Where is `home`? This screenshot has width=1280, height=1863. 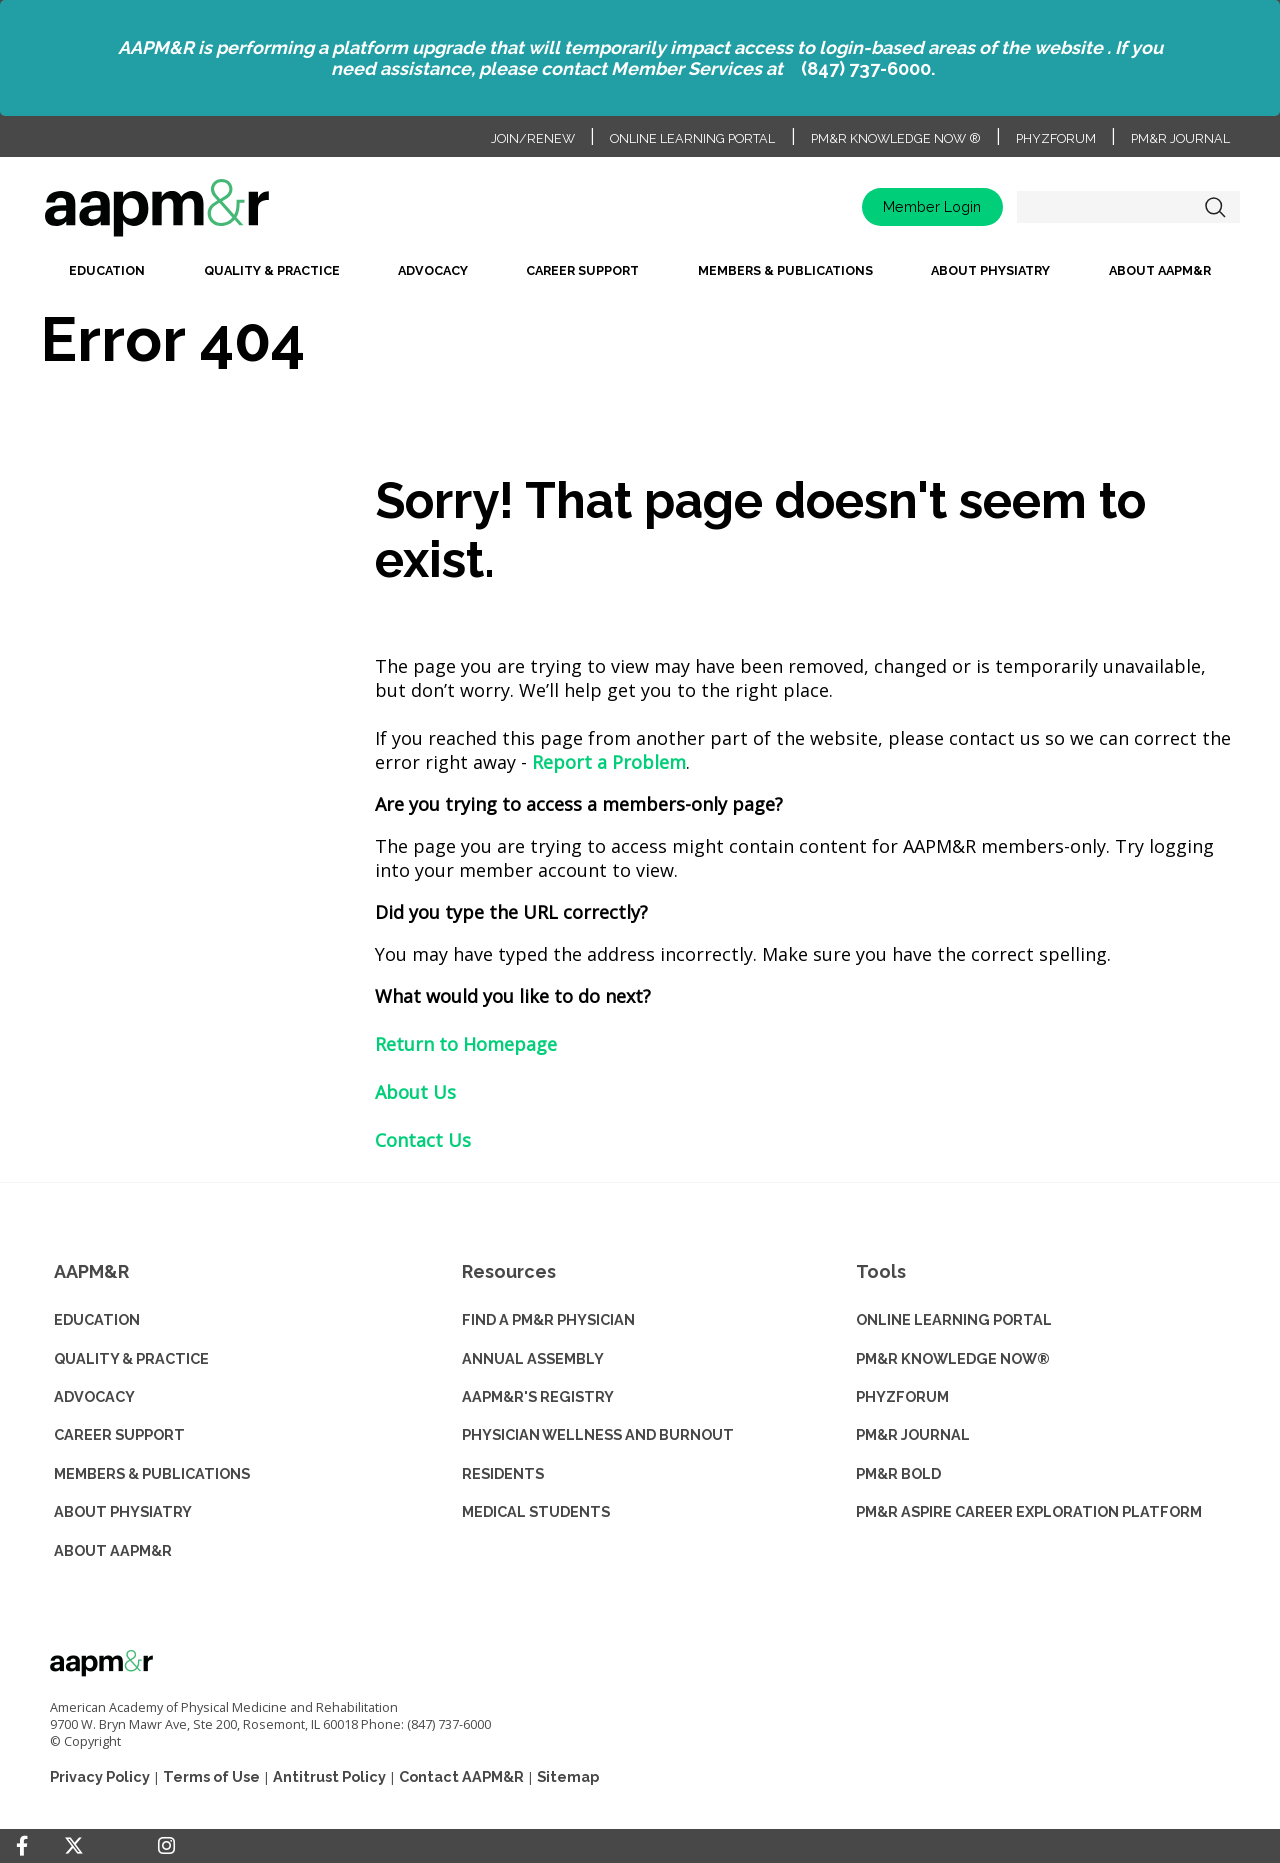 home is located at coordinates (220, 214).